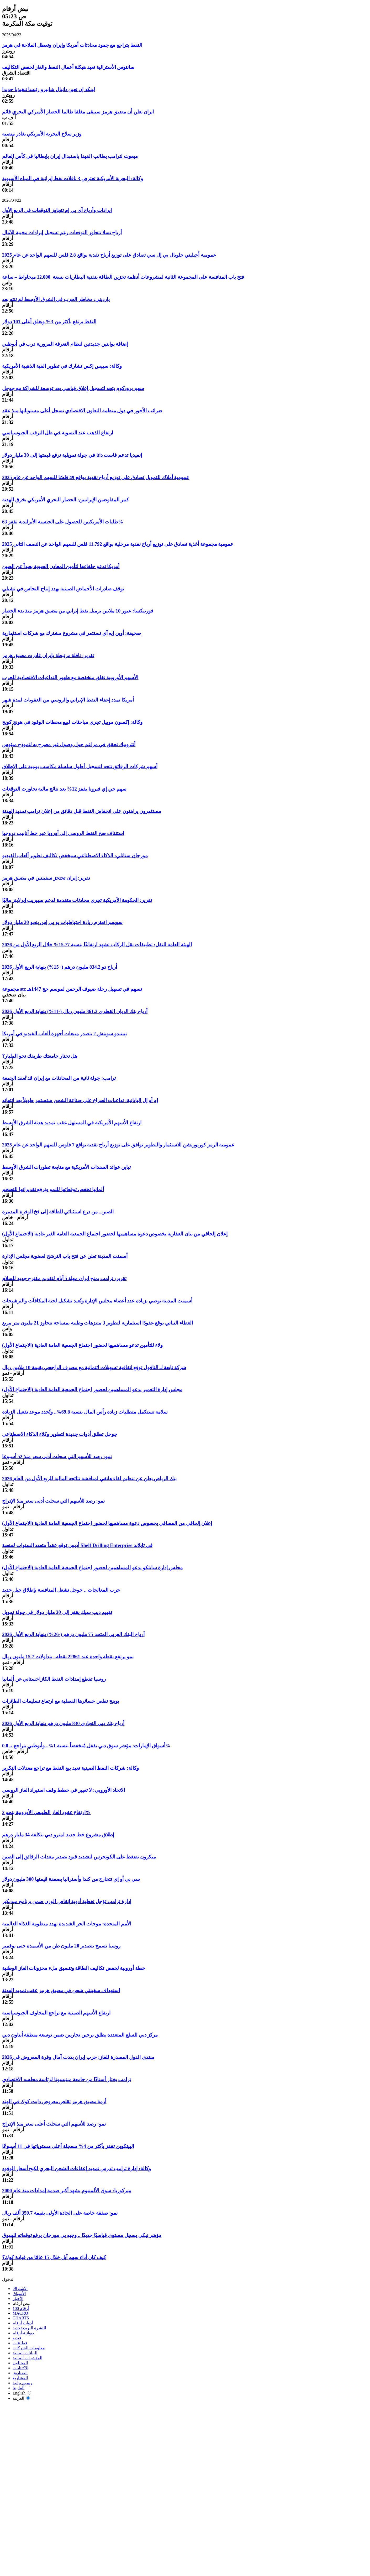 Image resolution: width=370 pixels, height=2576 pixels. What do you see at coordinates (61, 1946) in the screenshot?
I see `روسيا تسمح بتصدير 20 مليون طن من الأسمدة حتى نوفمبر` at bounding box center [61, 1946].